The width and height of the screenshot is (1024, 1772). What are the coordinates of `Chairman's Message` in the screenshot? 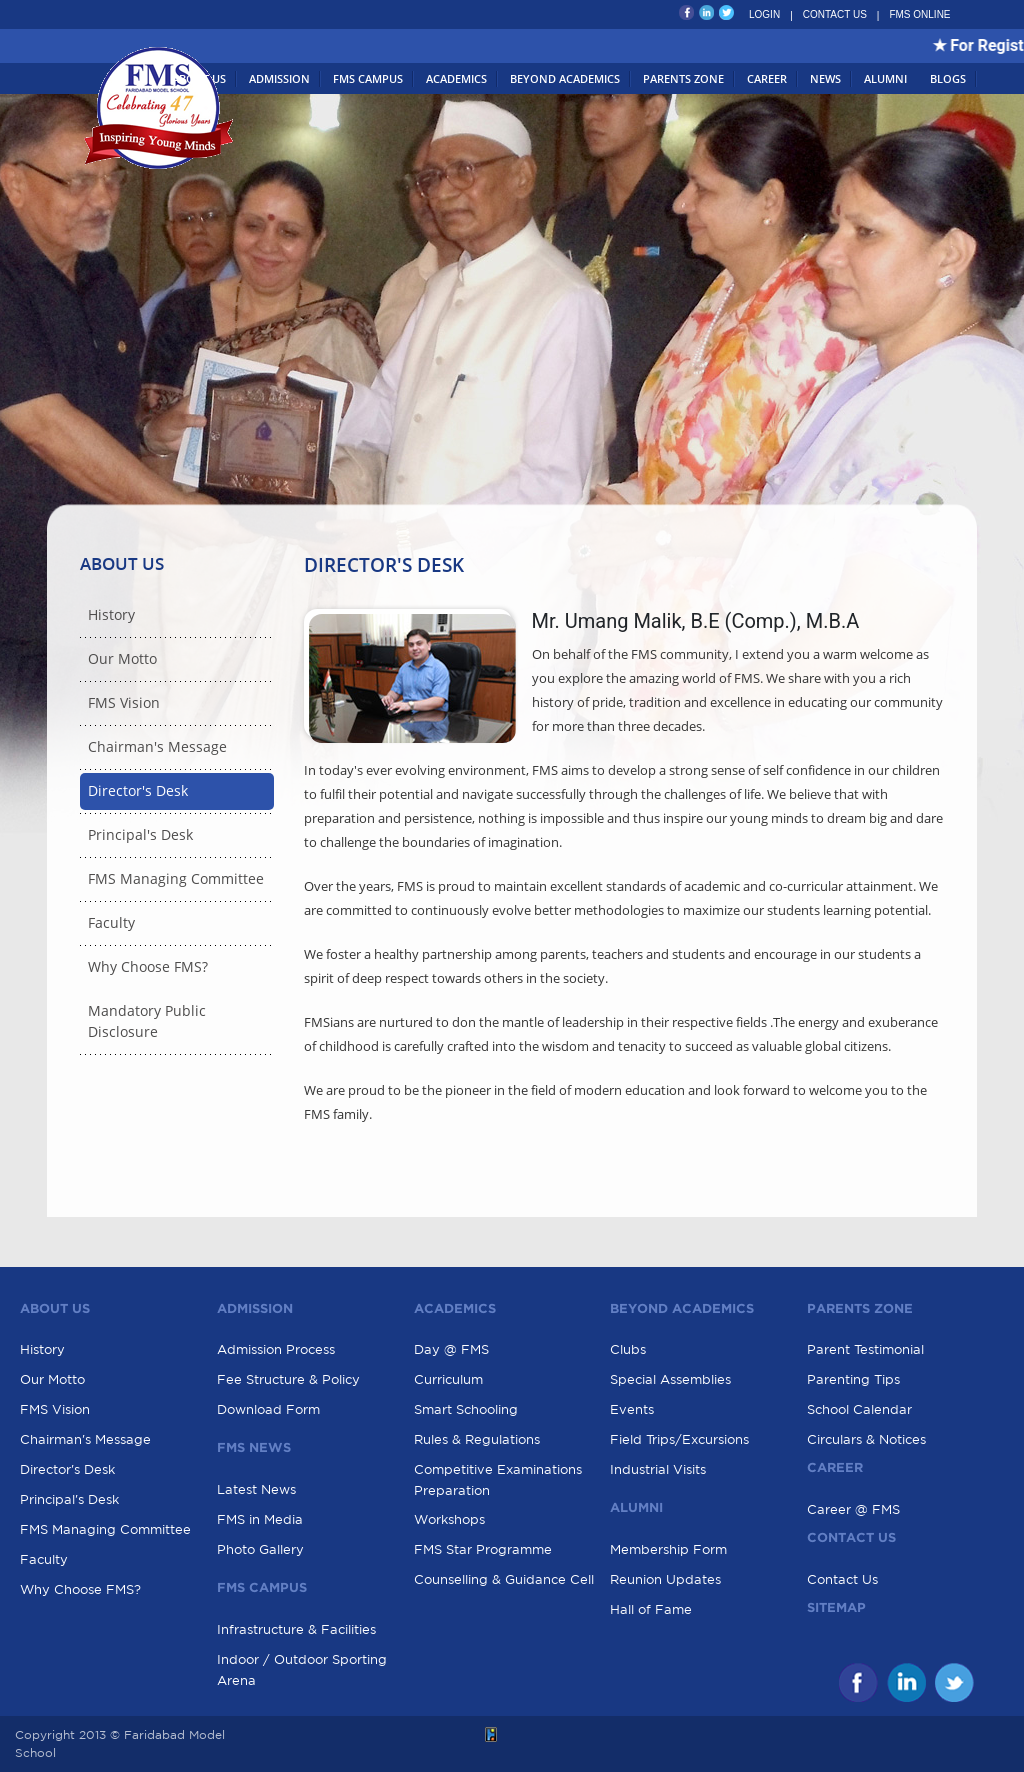 It's located at (157, 747).